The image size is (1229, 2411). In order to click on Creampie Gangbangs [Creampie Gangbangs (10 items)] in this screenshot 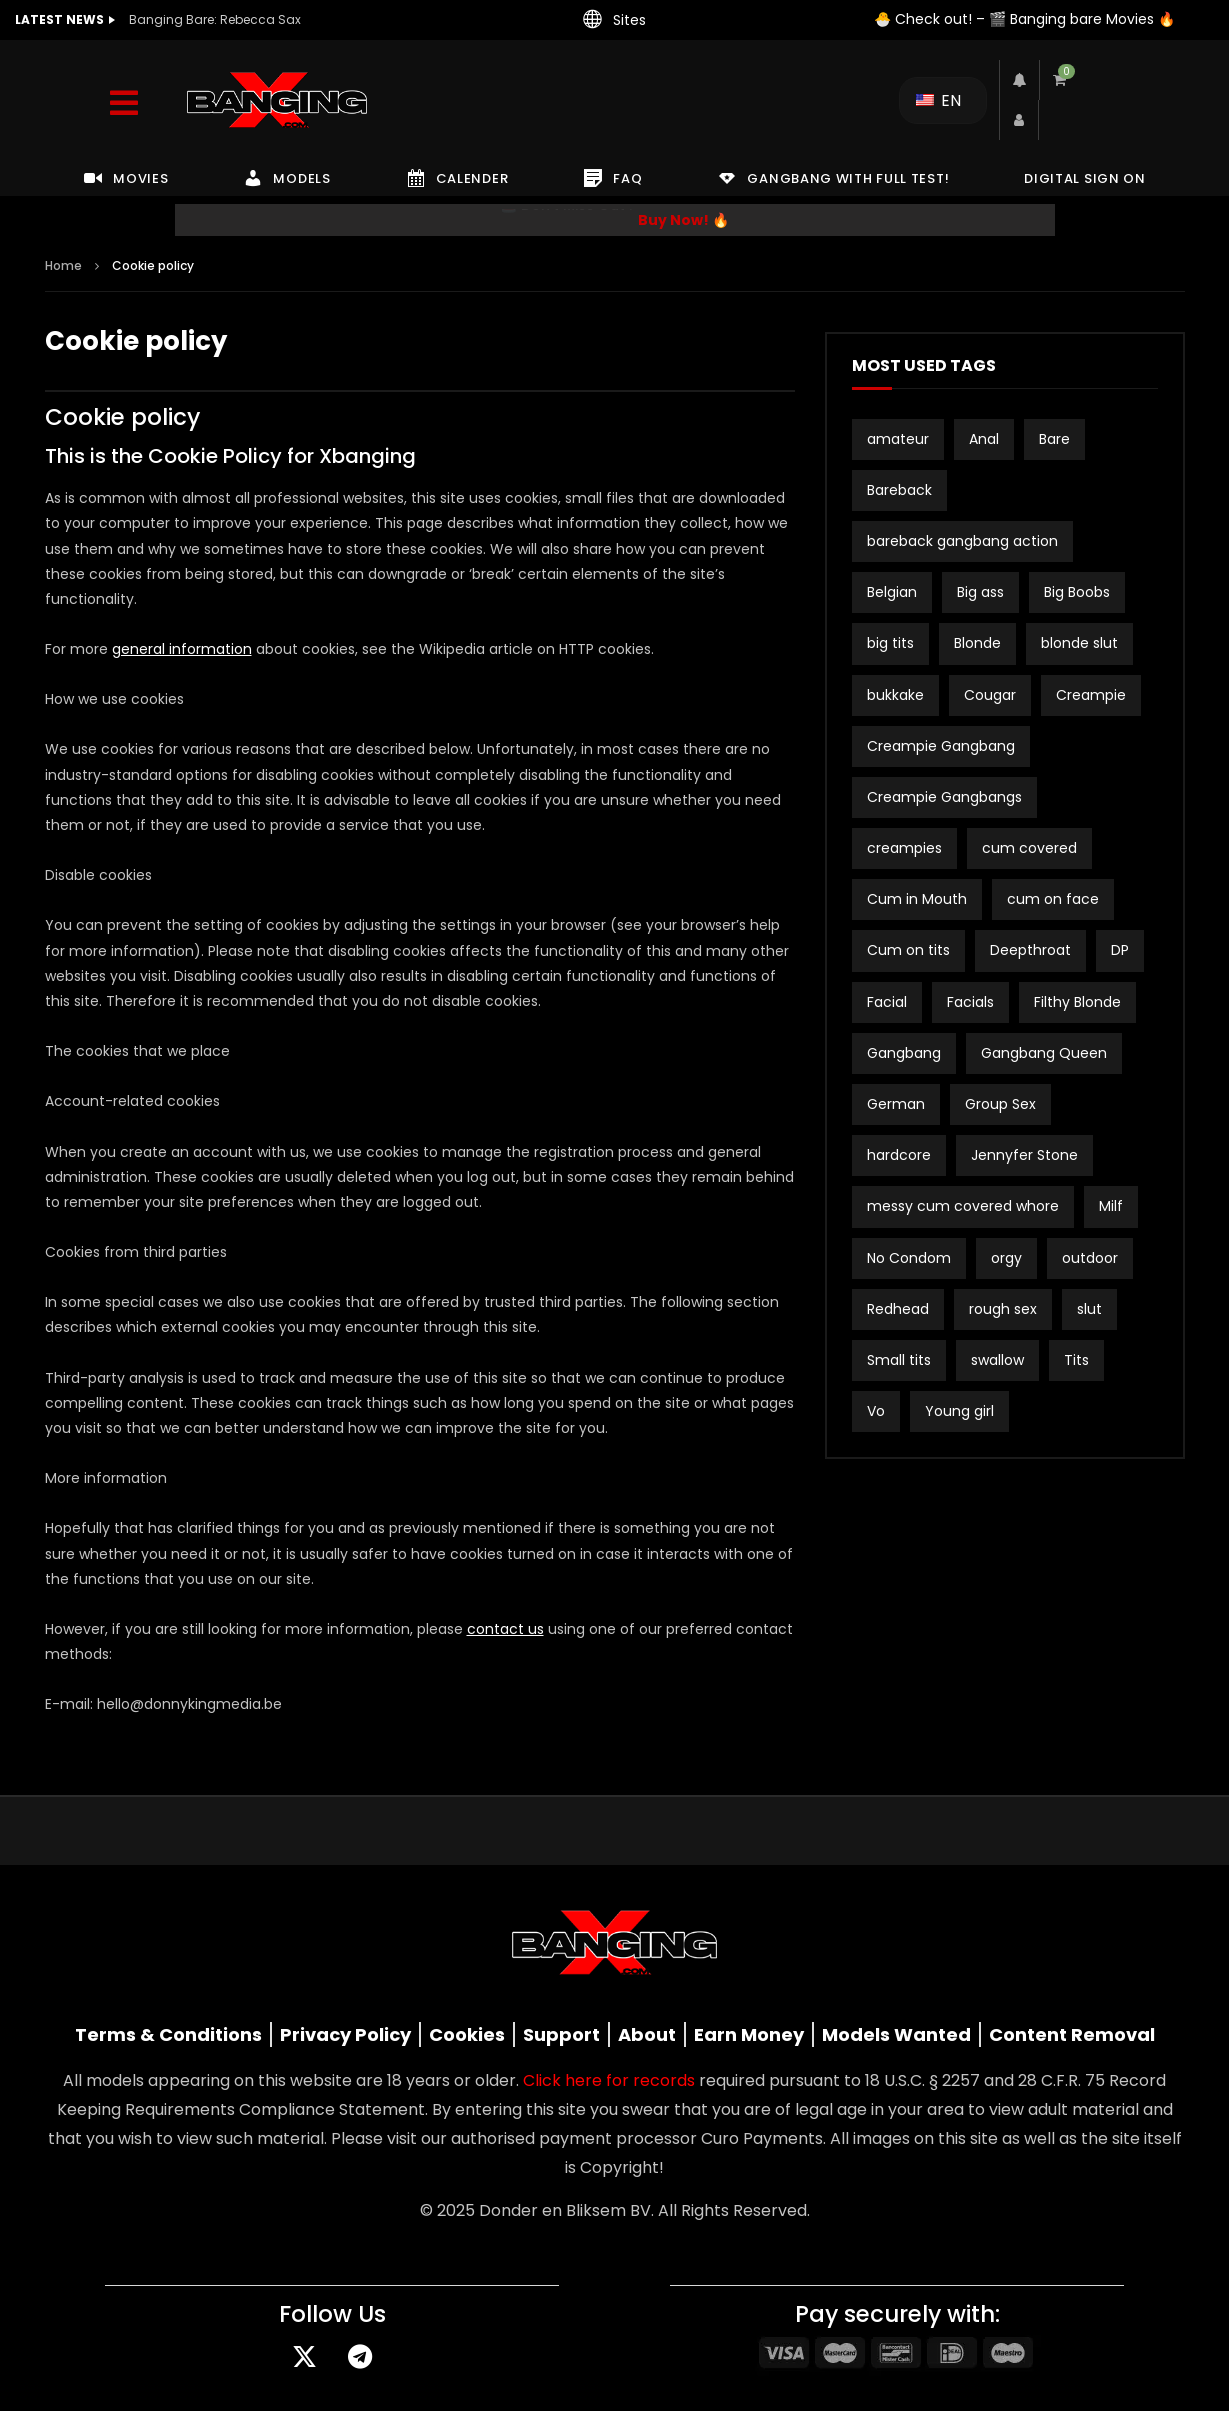, I will do `click(944, 797)`.